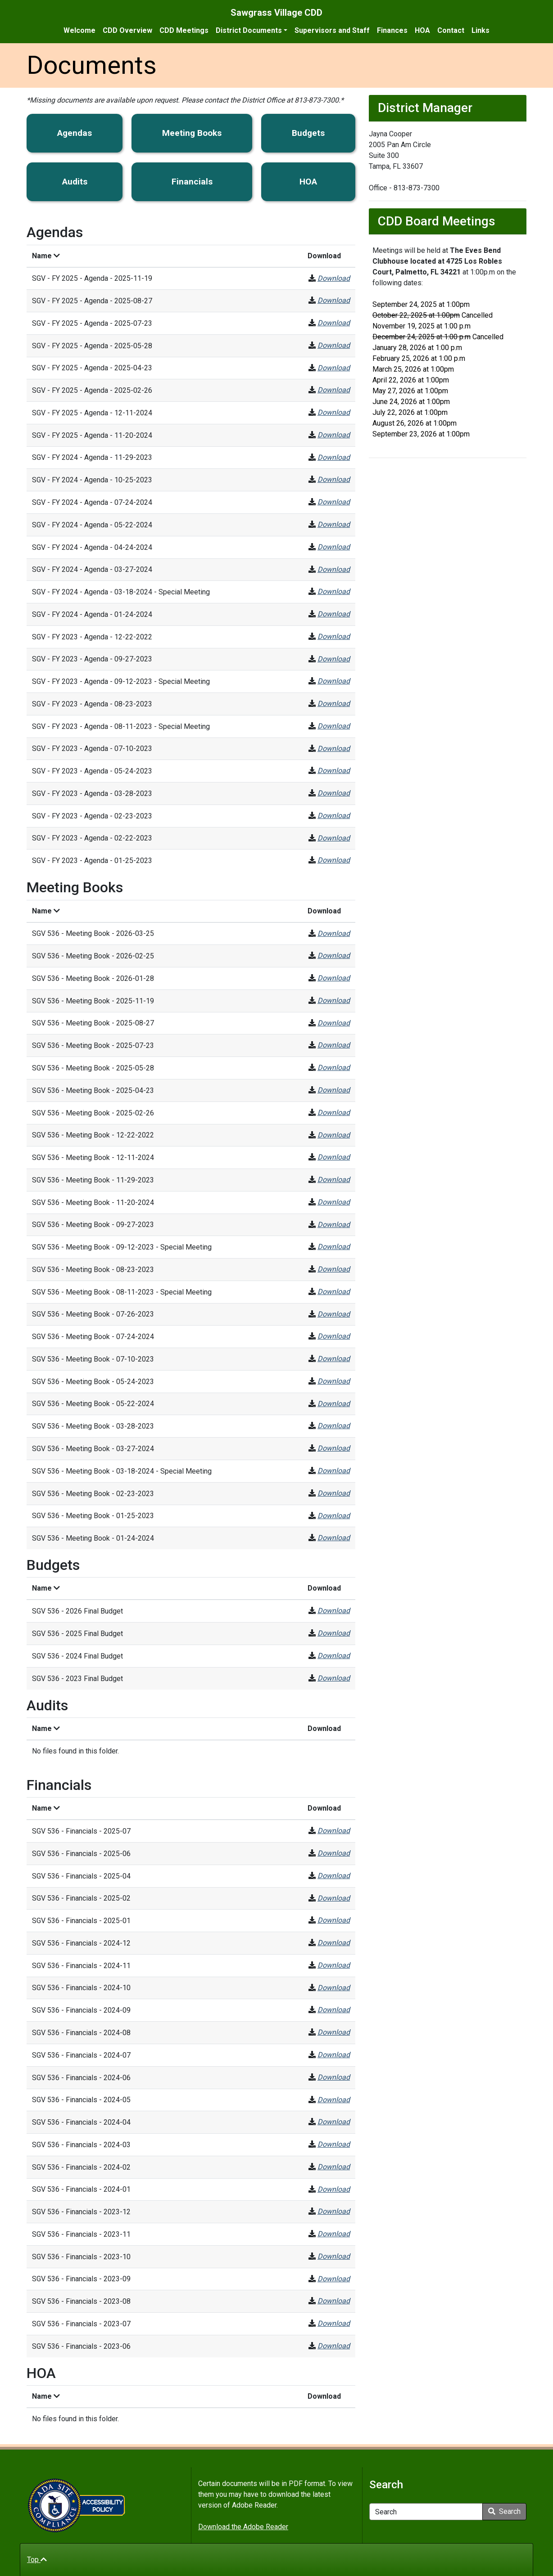 The height and width of the screenshot is (2576, 553). I want to click on Download [SGV 536 - Financials - 2024-11], so click(333, 1965).